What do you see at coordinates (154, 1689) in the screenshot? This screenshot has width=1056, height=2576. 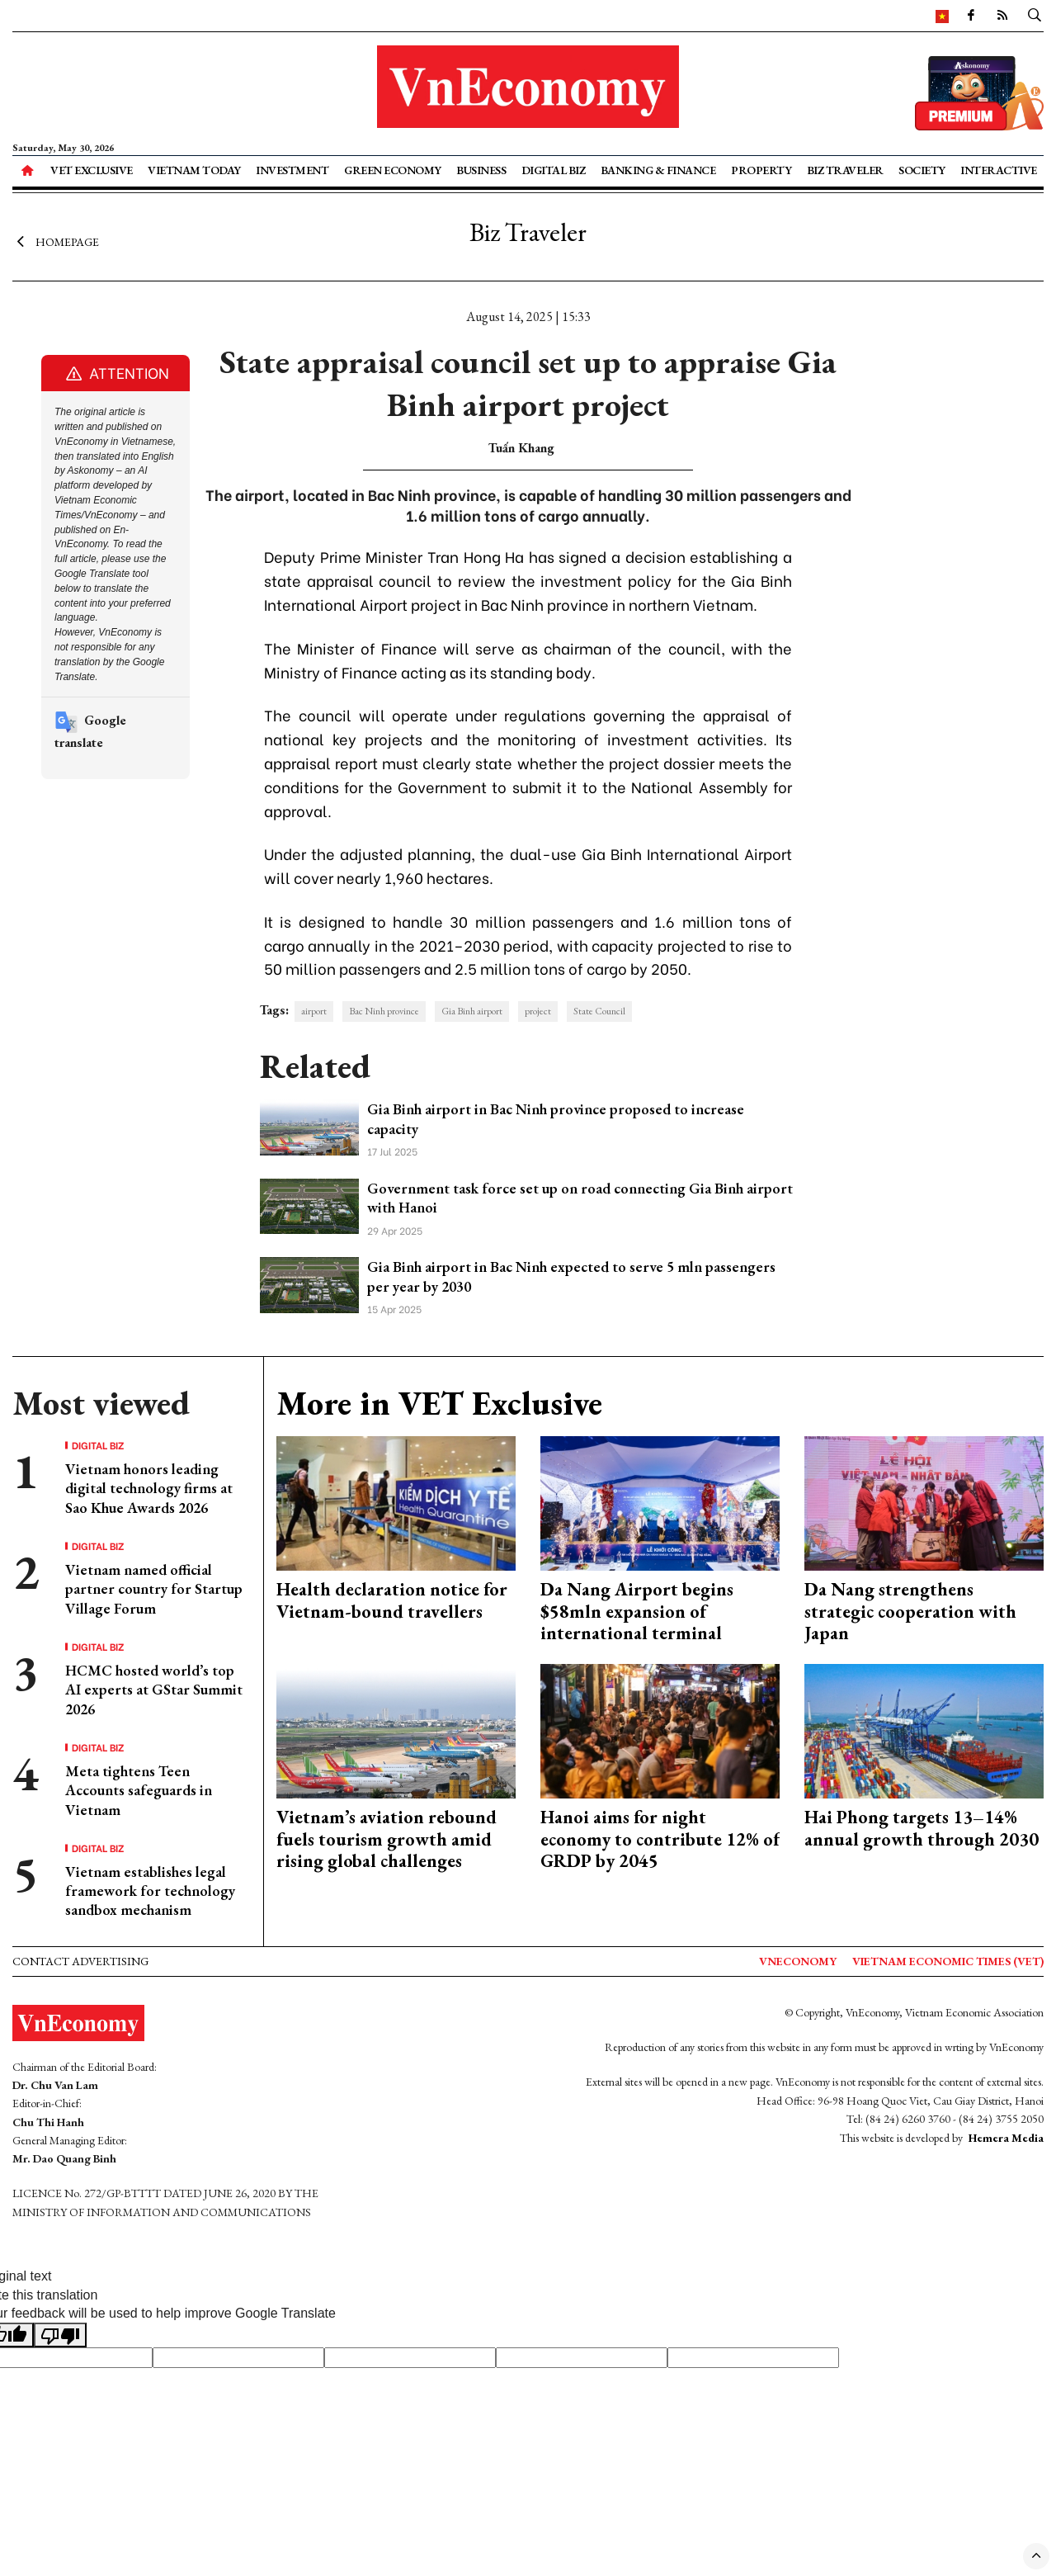 I see `HCMC hosted world’s top AI experts at GStar Summit 2026` at bounding box center [154, 1689].